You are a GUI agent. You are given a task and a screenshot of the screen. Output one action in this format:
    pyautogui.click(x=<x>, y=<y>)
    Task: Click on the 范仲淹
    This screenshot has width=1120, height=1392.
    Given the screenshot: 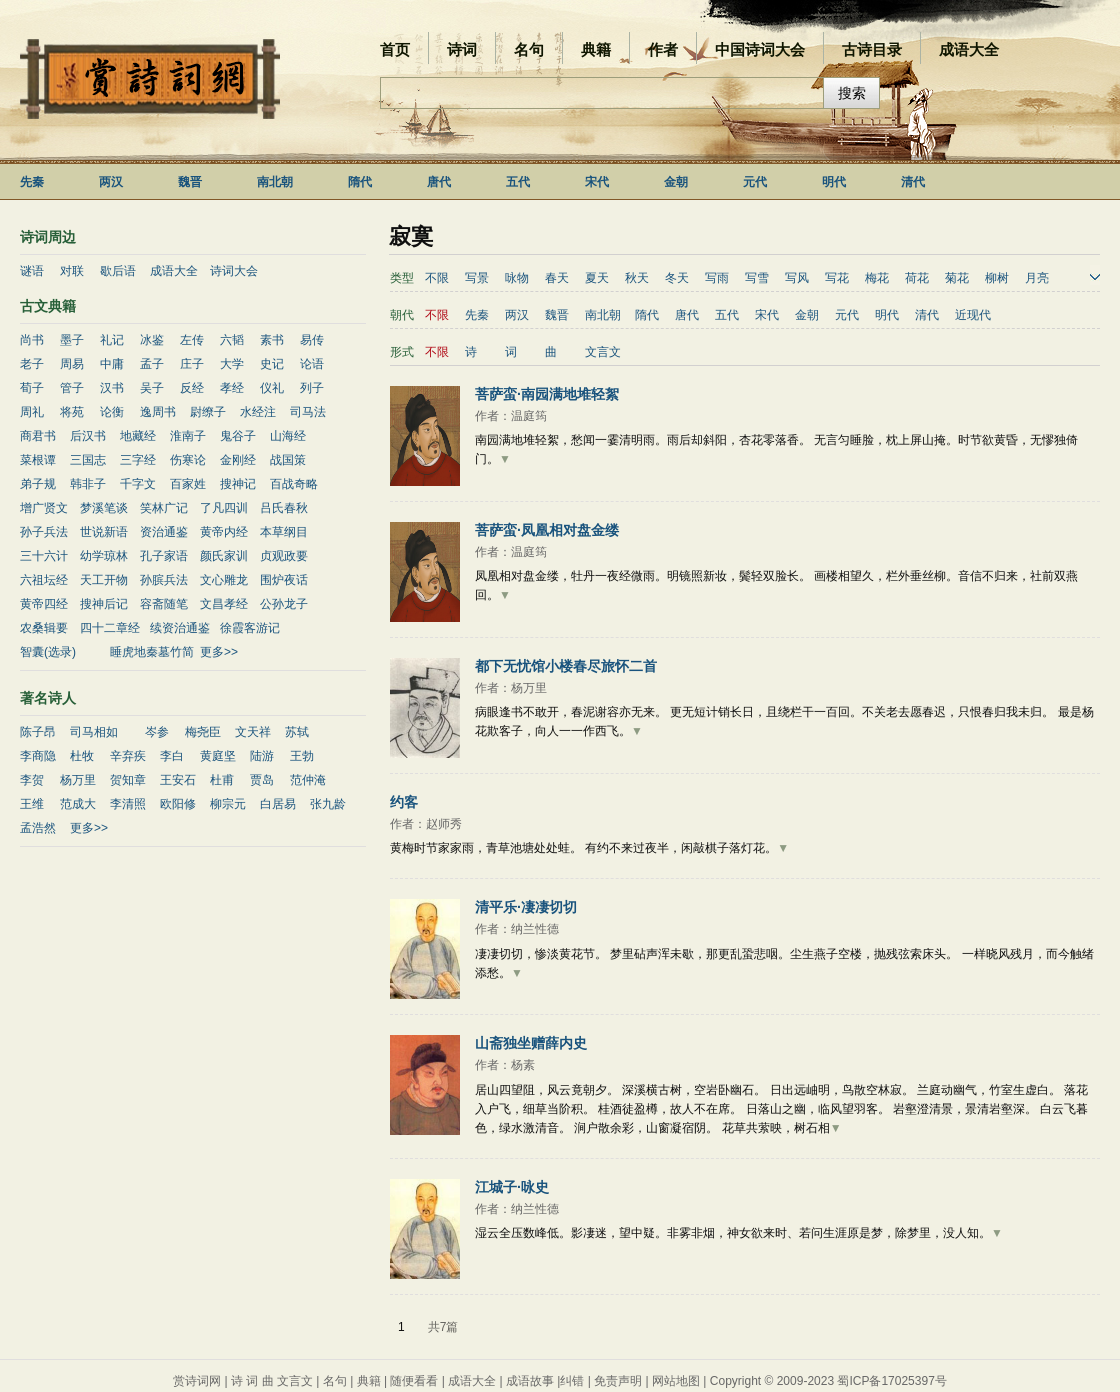 What is the action you would take?
    pyautogui.click(x=308, y=780)
    